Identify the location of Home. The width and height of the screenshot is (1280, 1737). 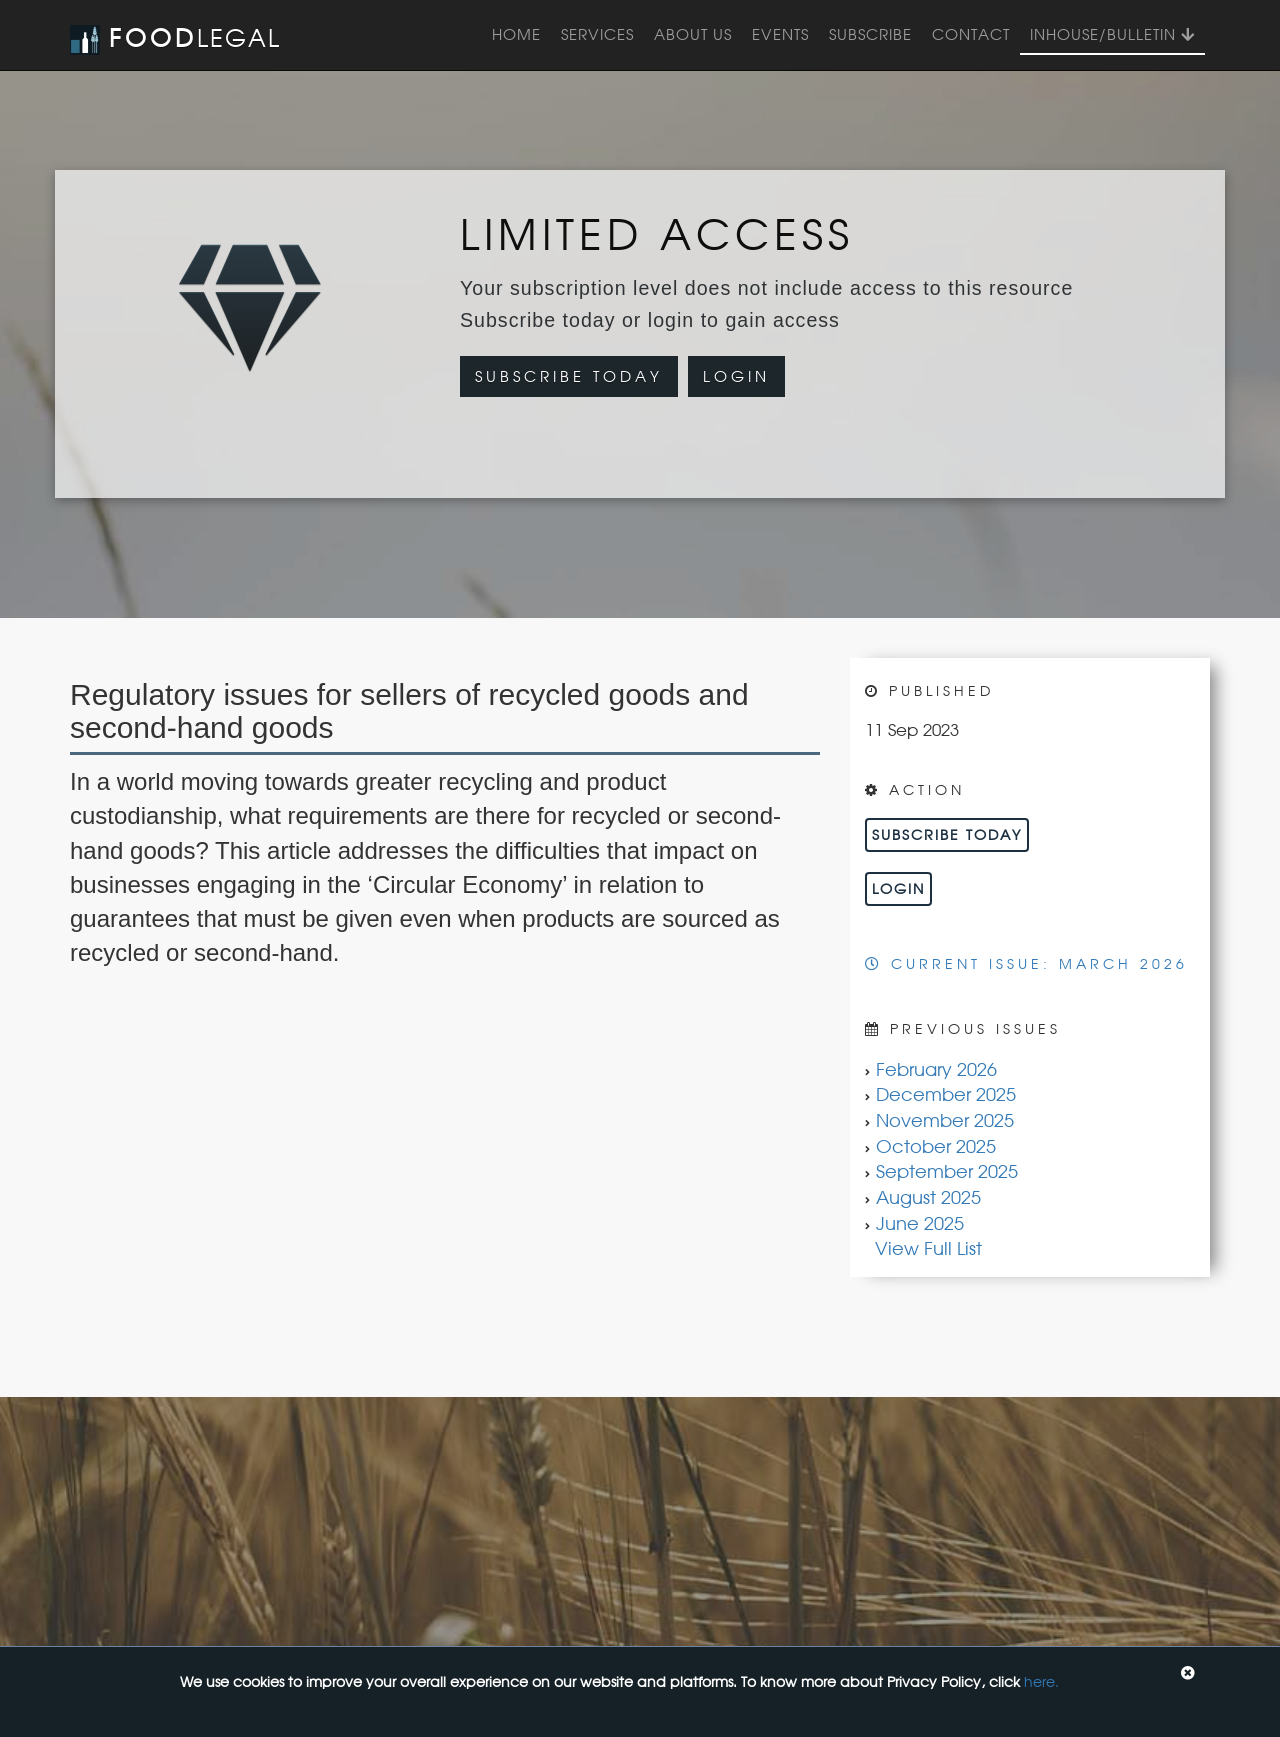
(516, 34).